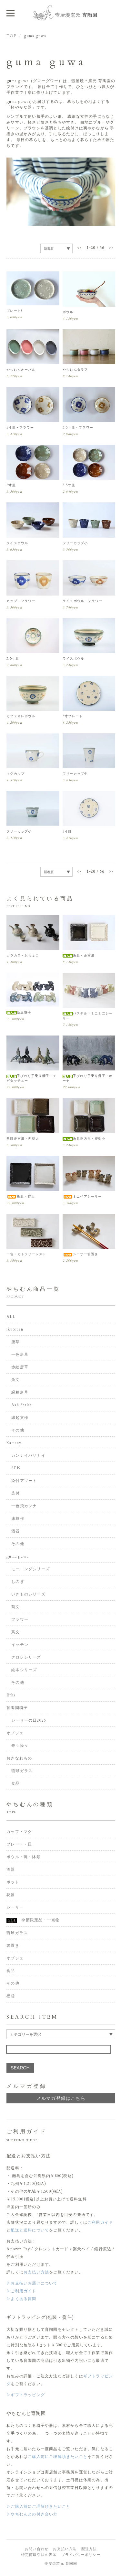 Image resolution: width=121 pixels, height=2576 pixels. Describe the element at coordinates (26, 1254) in the screenshot. I see `一色・カトラリーレスト` at that location.